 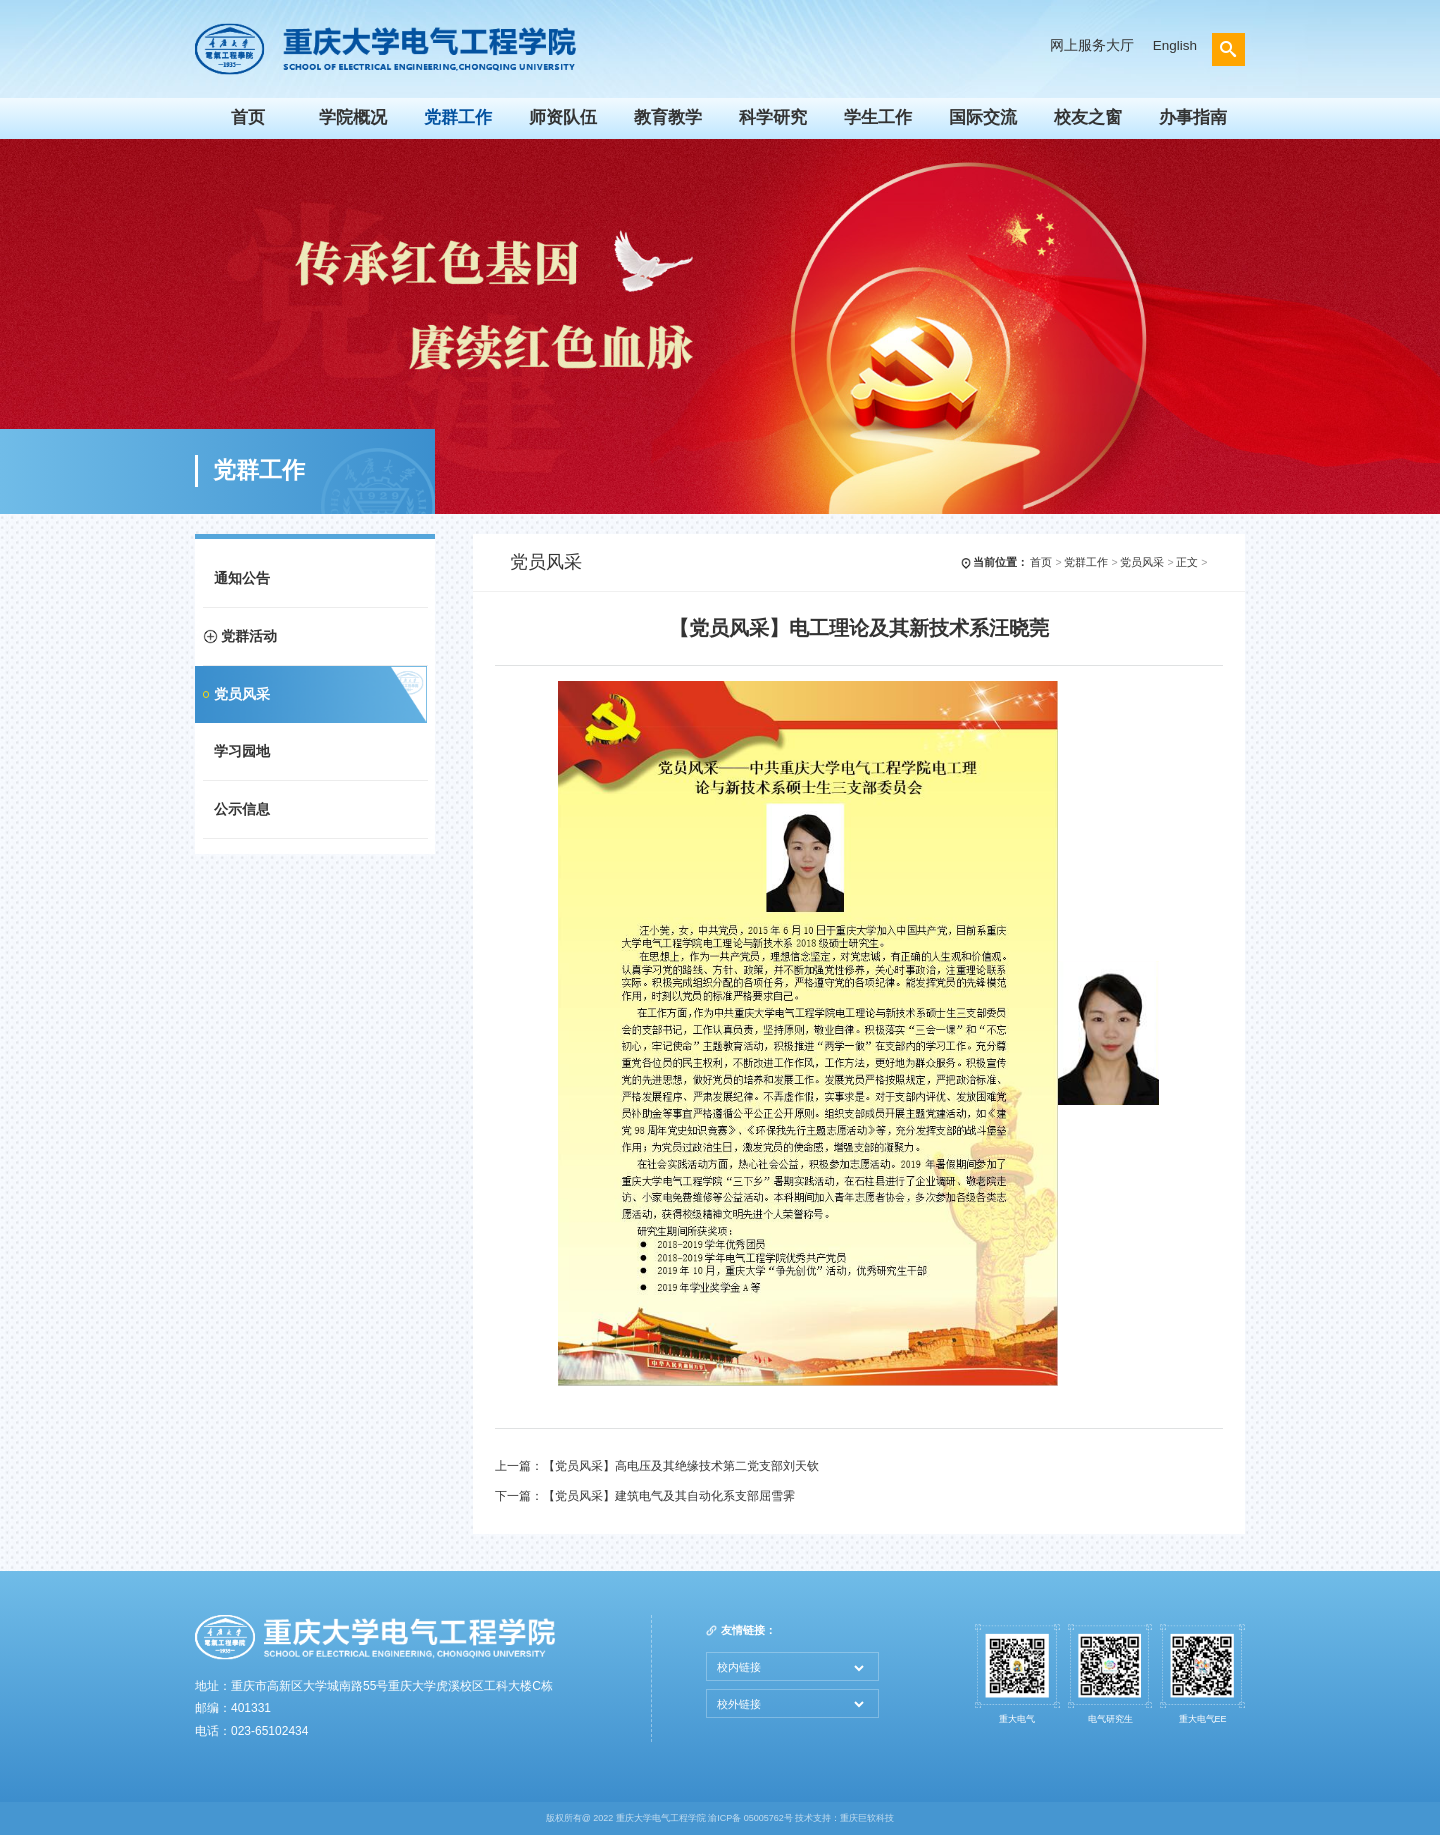 What do you see at coordinates (1175, 45) in the screenshot?
I see `English` at bounding box center [1175, 45].